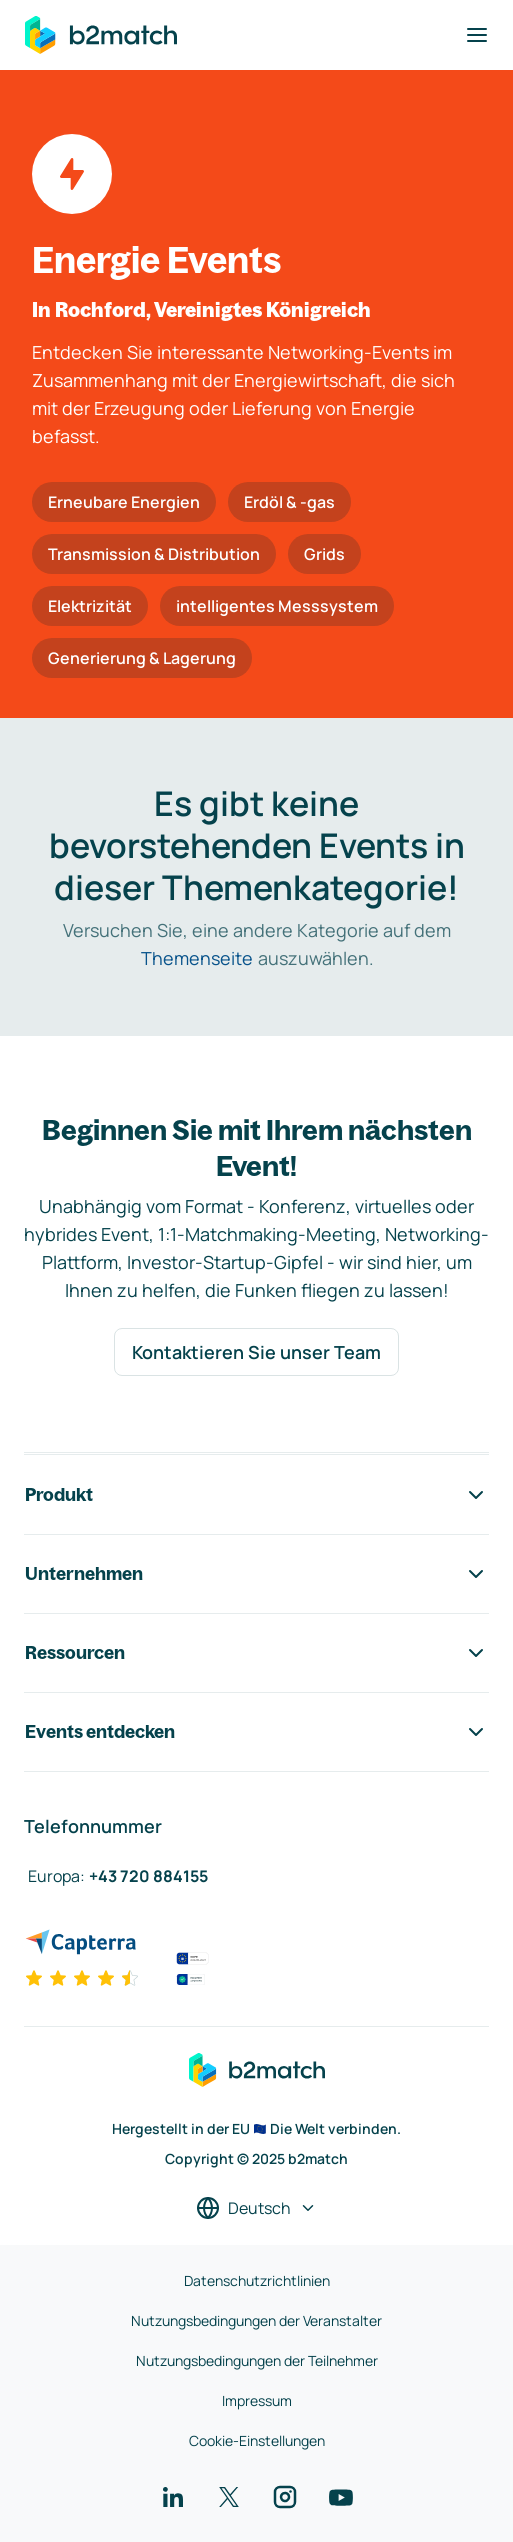 The image size is (513, 2542). I want to click on Themenseite, so click(197, 958).